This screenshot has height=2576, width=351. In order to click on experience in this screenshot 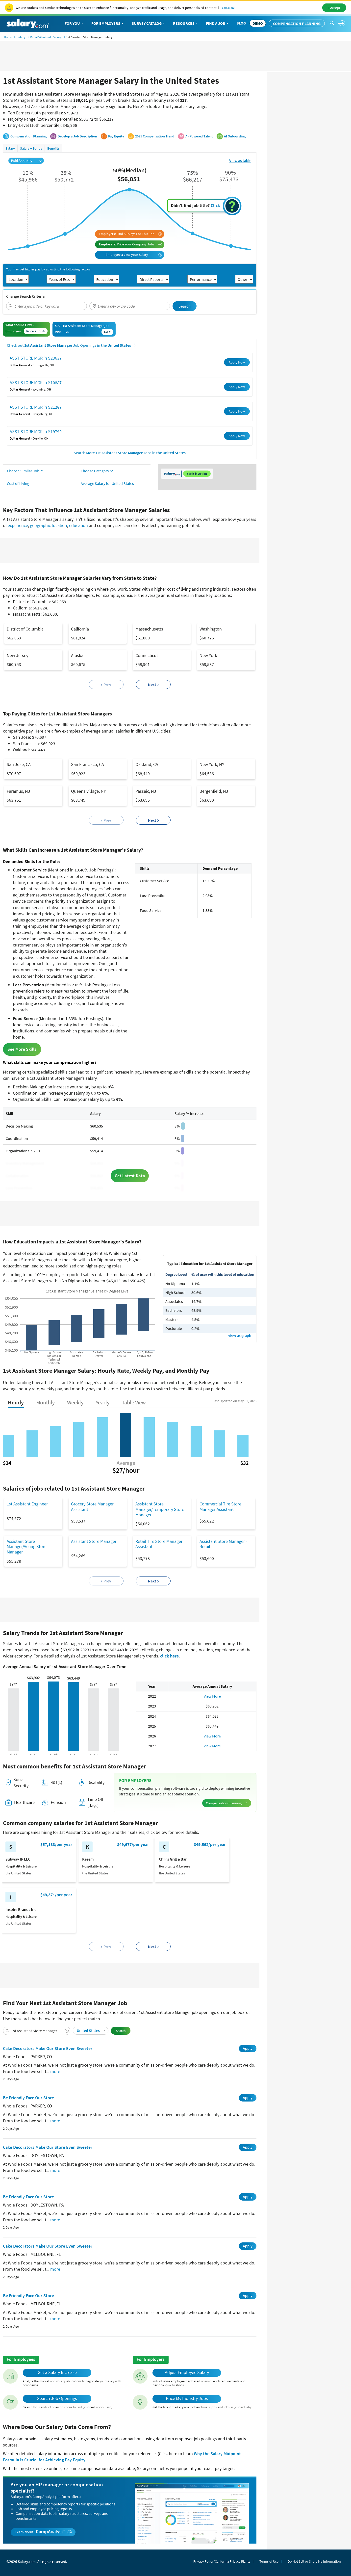, I will do `click(18, 525)`.